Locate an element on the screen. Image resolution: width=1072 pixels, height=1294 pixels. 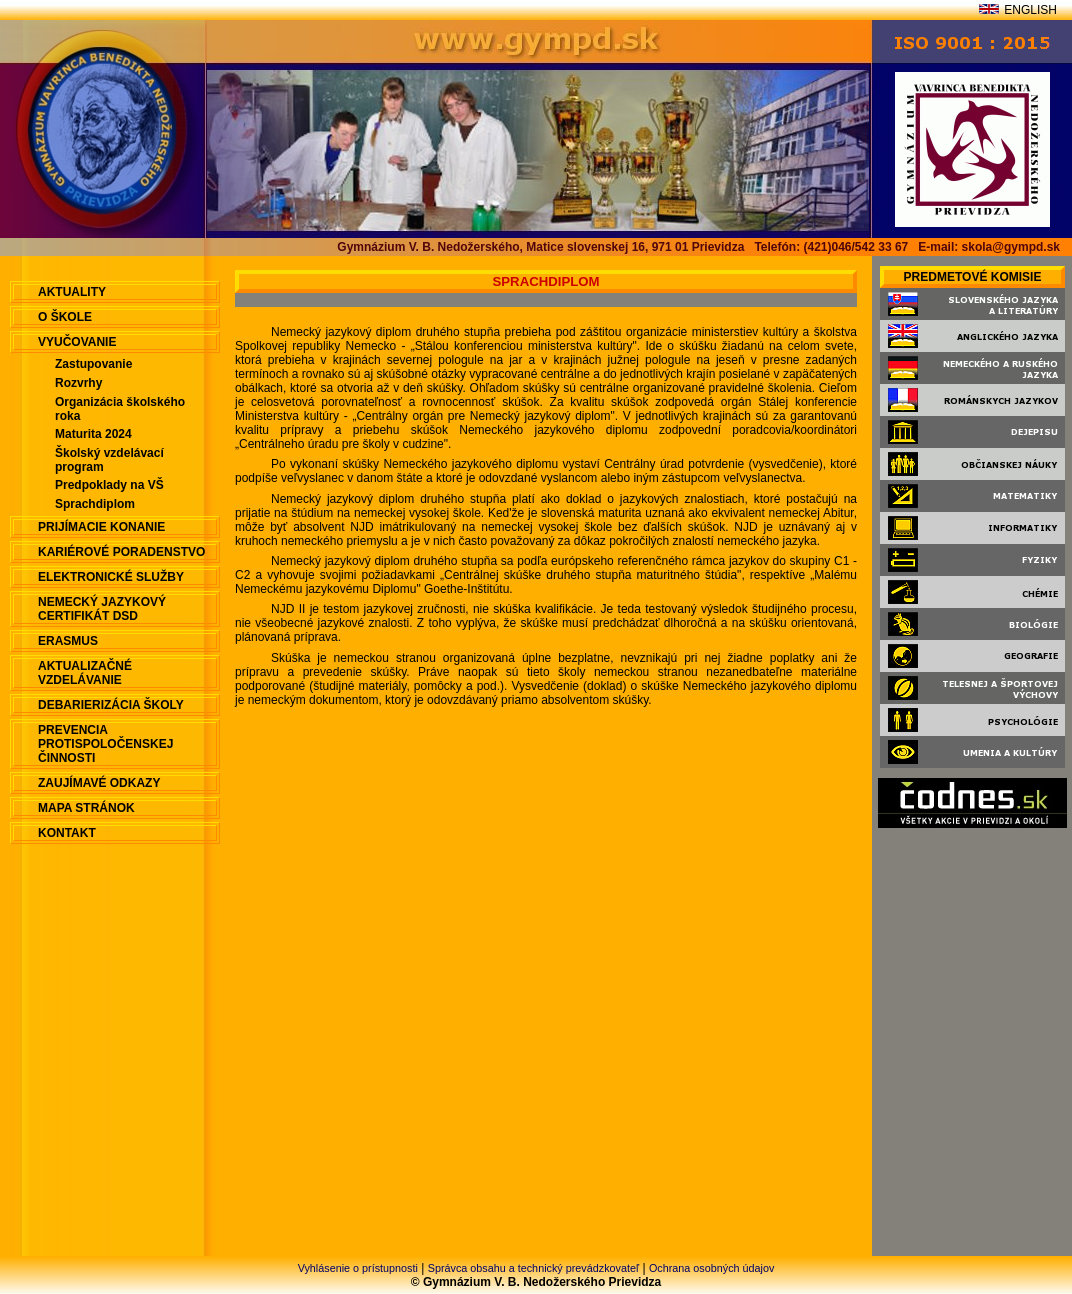
Prevencia protispoločenskej činnosti is located at coordinates (105, 744).